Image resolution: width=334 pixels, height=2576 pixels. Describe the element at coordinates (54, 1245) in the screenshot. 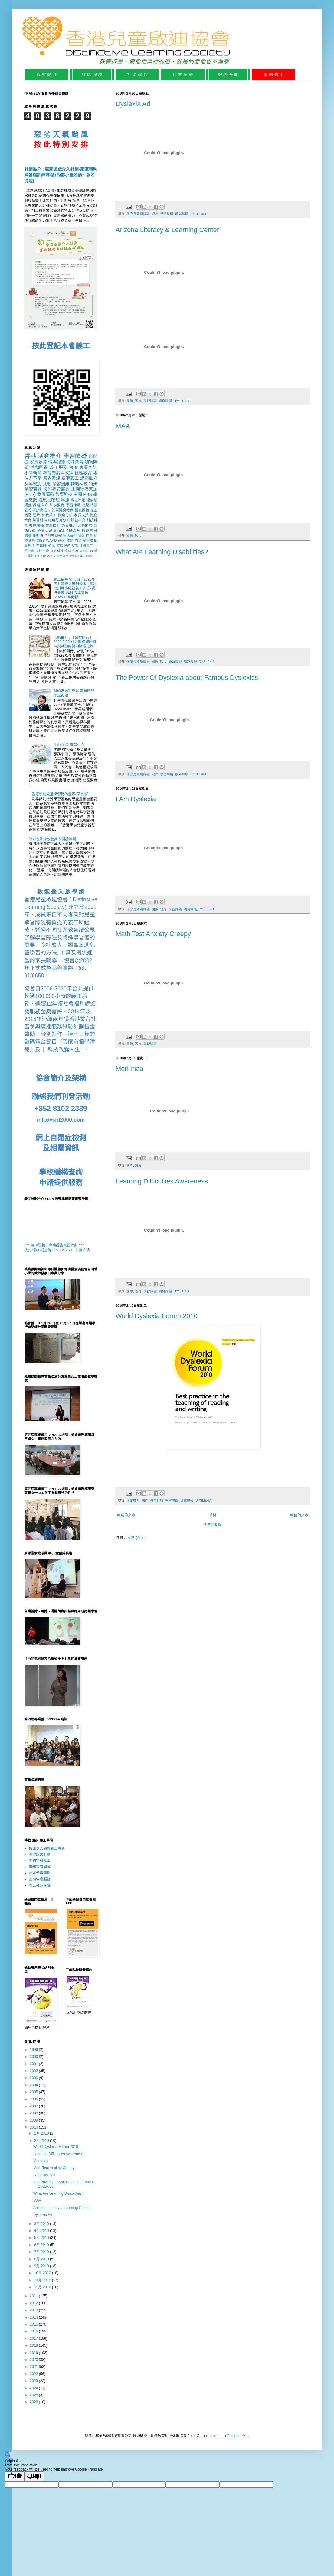

I see `*** 第10屆義工專業證書實習計劃 ***` at that location.